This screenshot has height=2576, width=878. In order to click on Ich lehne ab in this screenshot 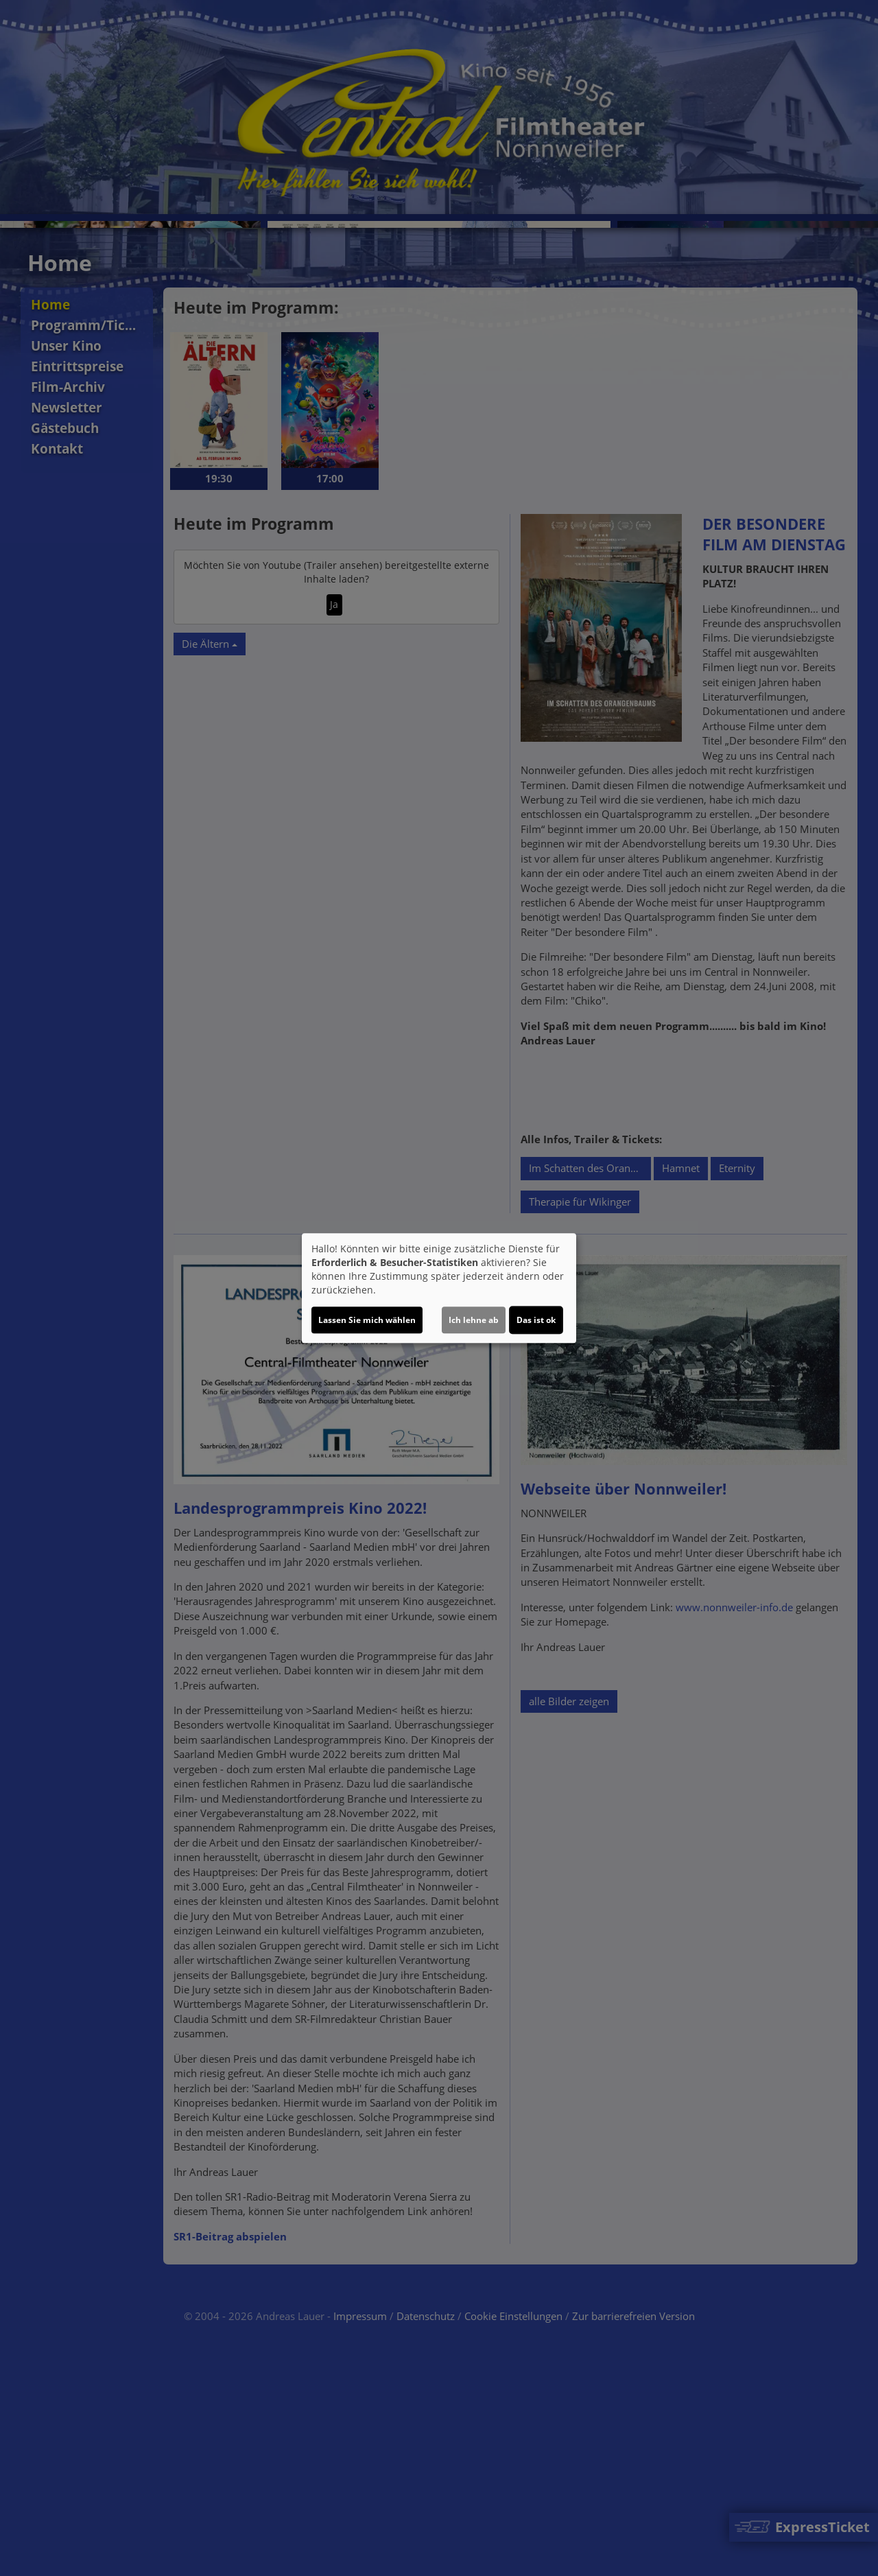, I will do `click(474, 1320)`.